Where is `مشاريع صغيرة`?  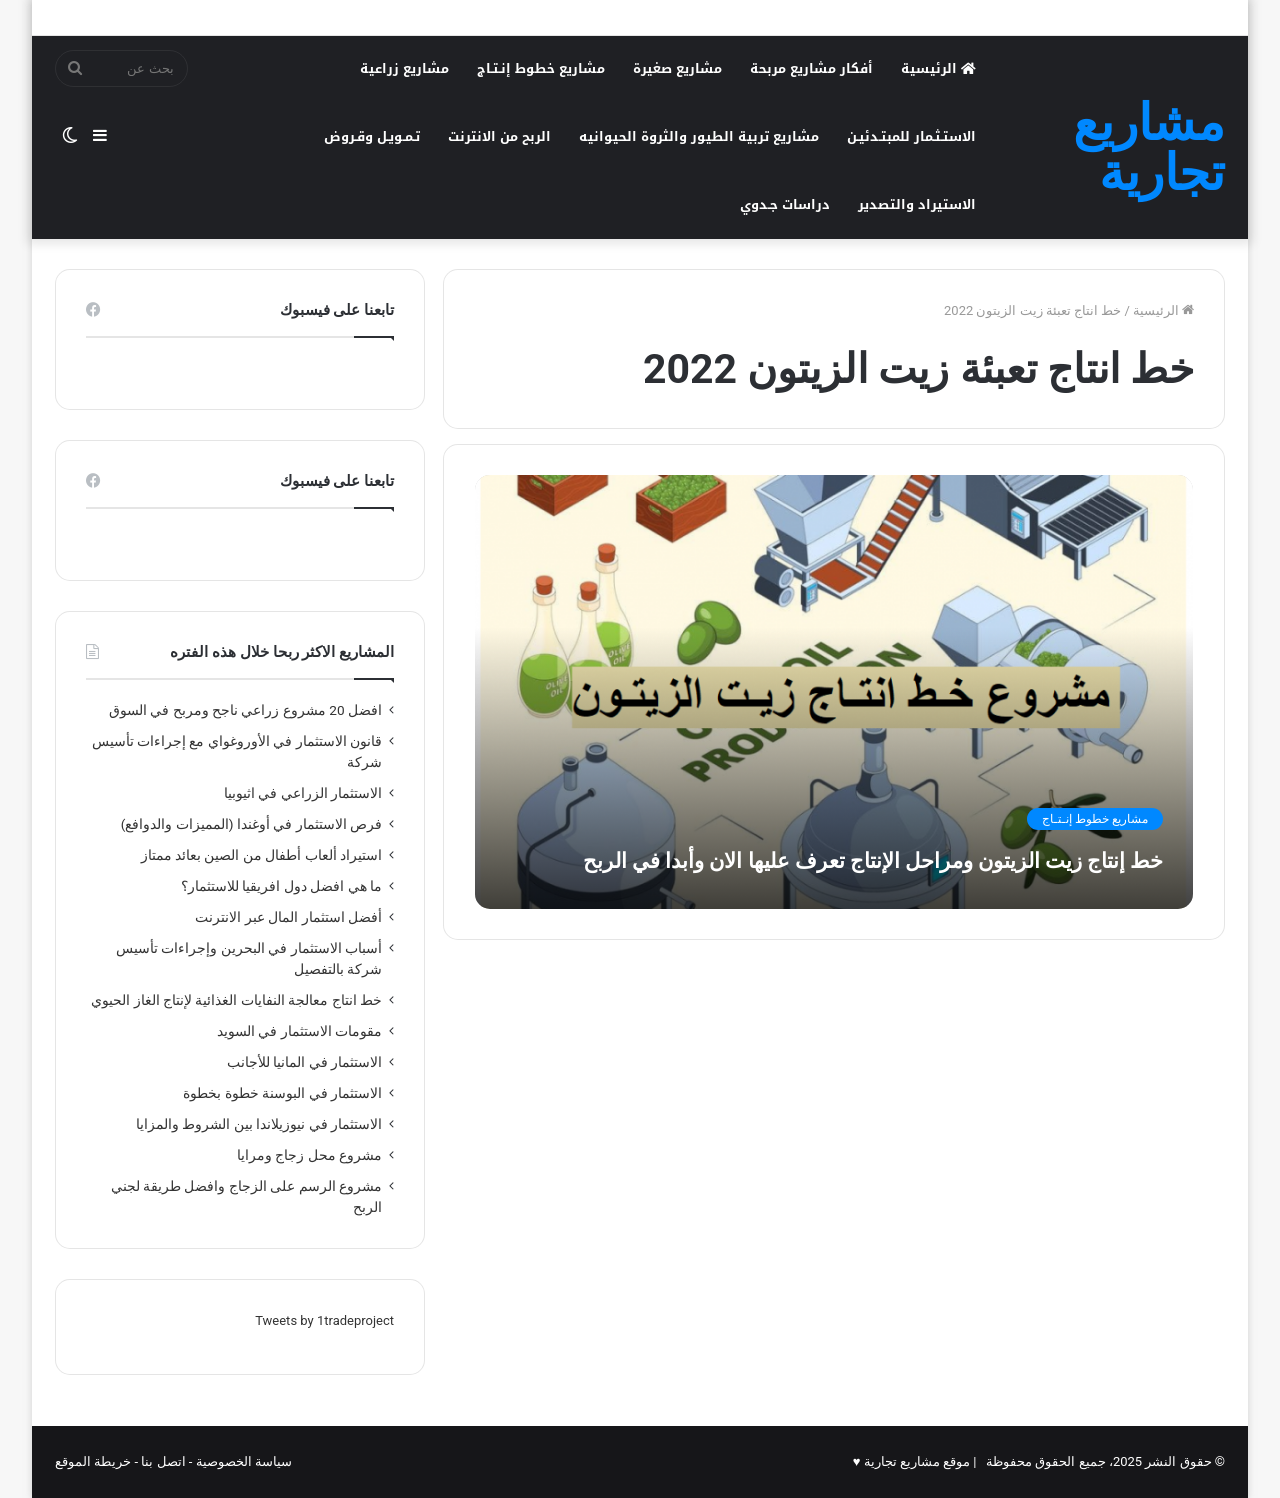
مشاريع صغيرة is located at coordinates (677, 68).